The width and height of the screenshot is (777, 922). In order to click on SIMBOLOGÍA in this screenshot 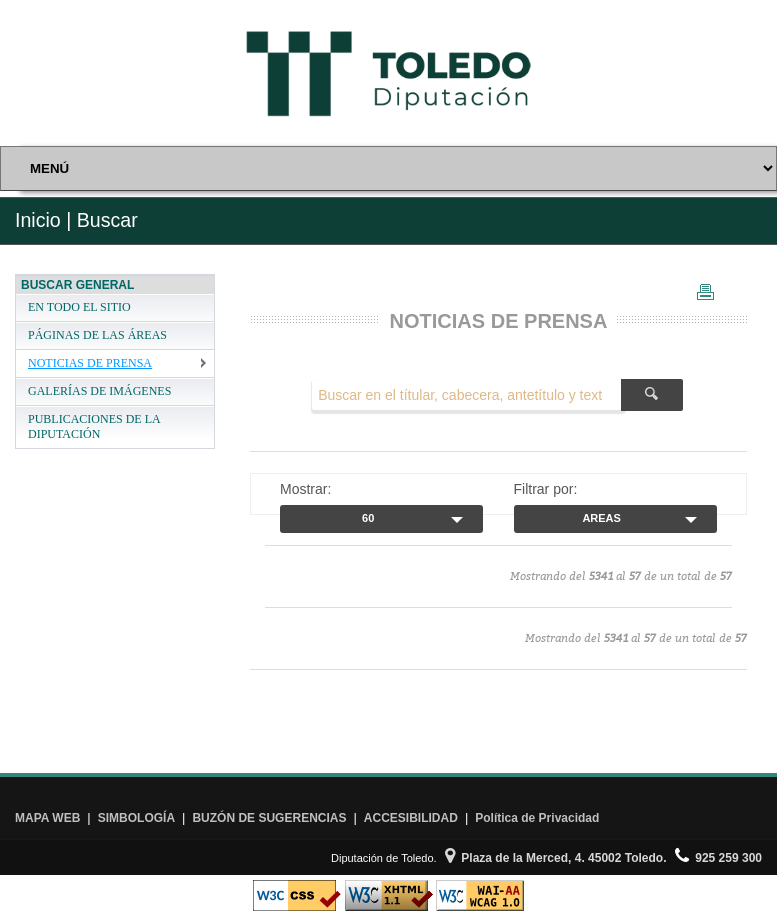, I will do `click(136, 818)`.